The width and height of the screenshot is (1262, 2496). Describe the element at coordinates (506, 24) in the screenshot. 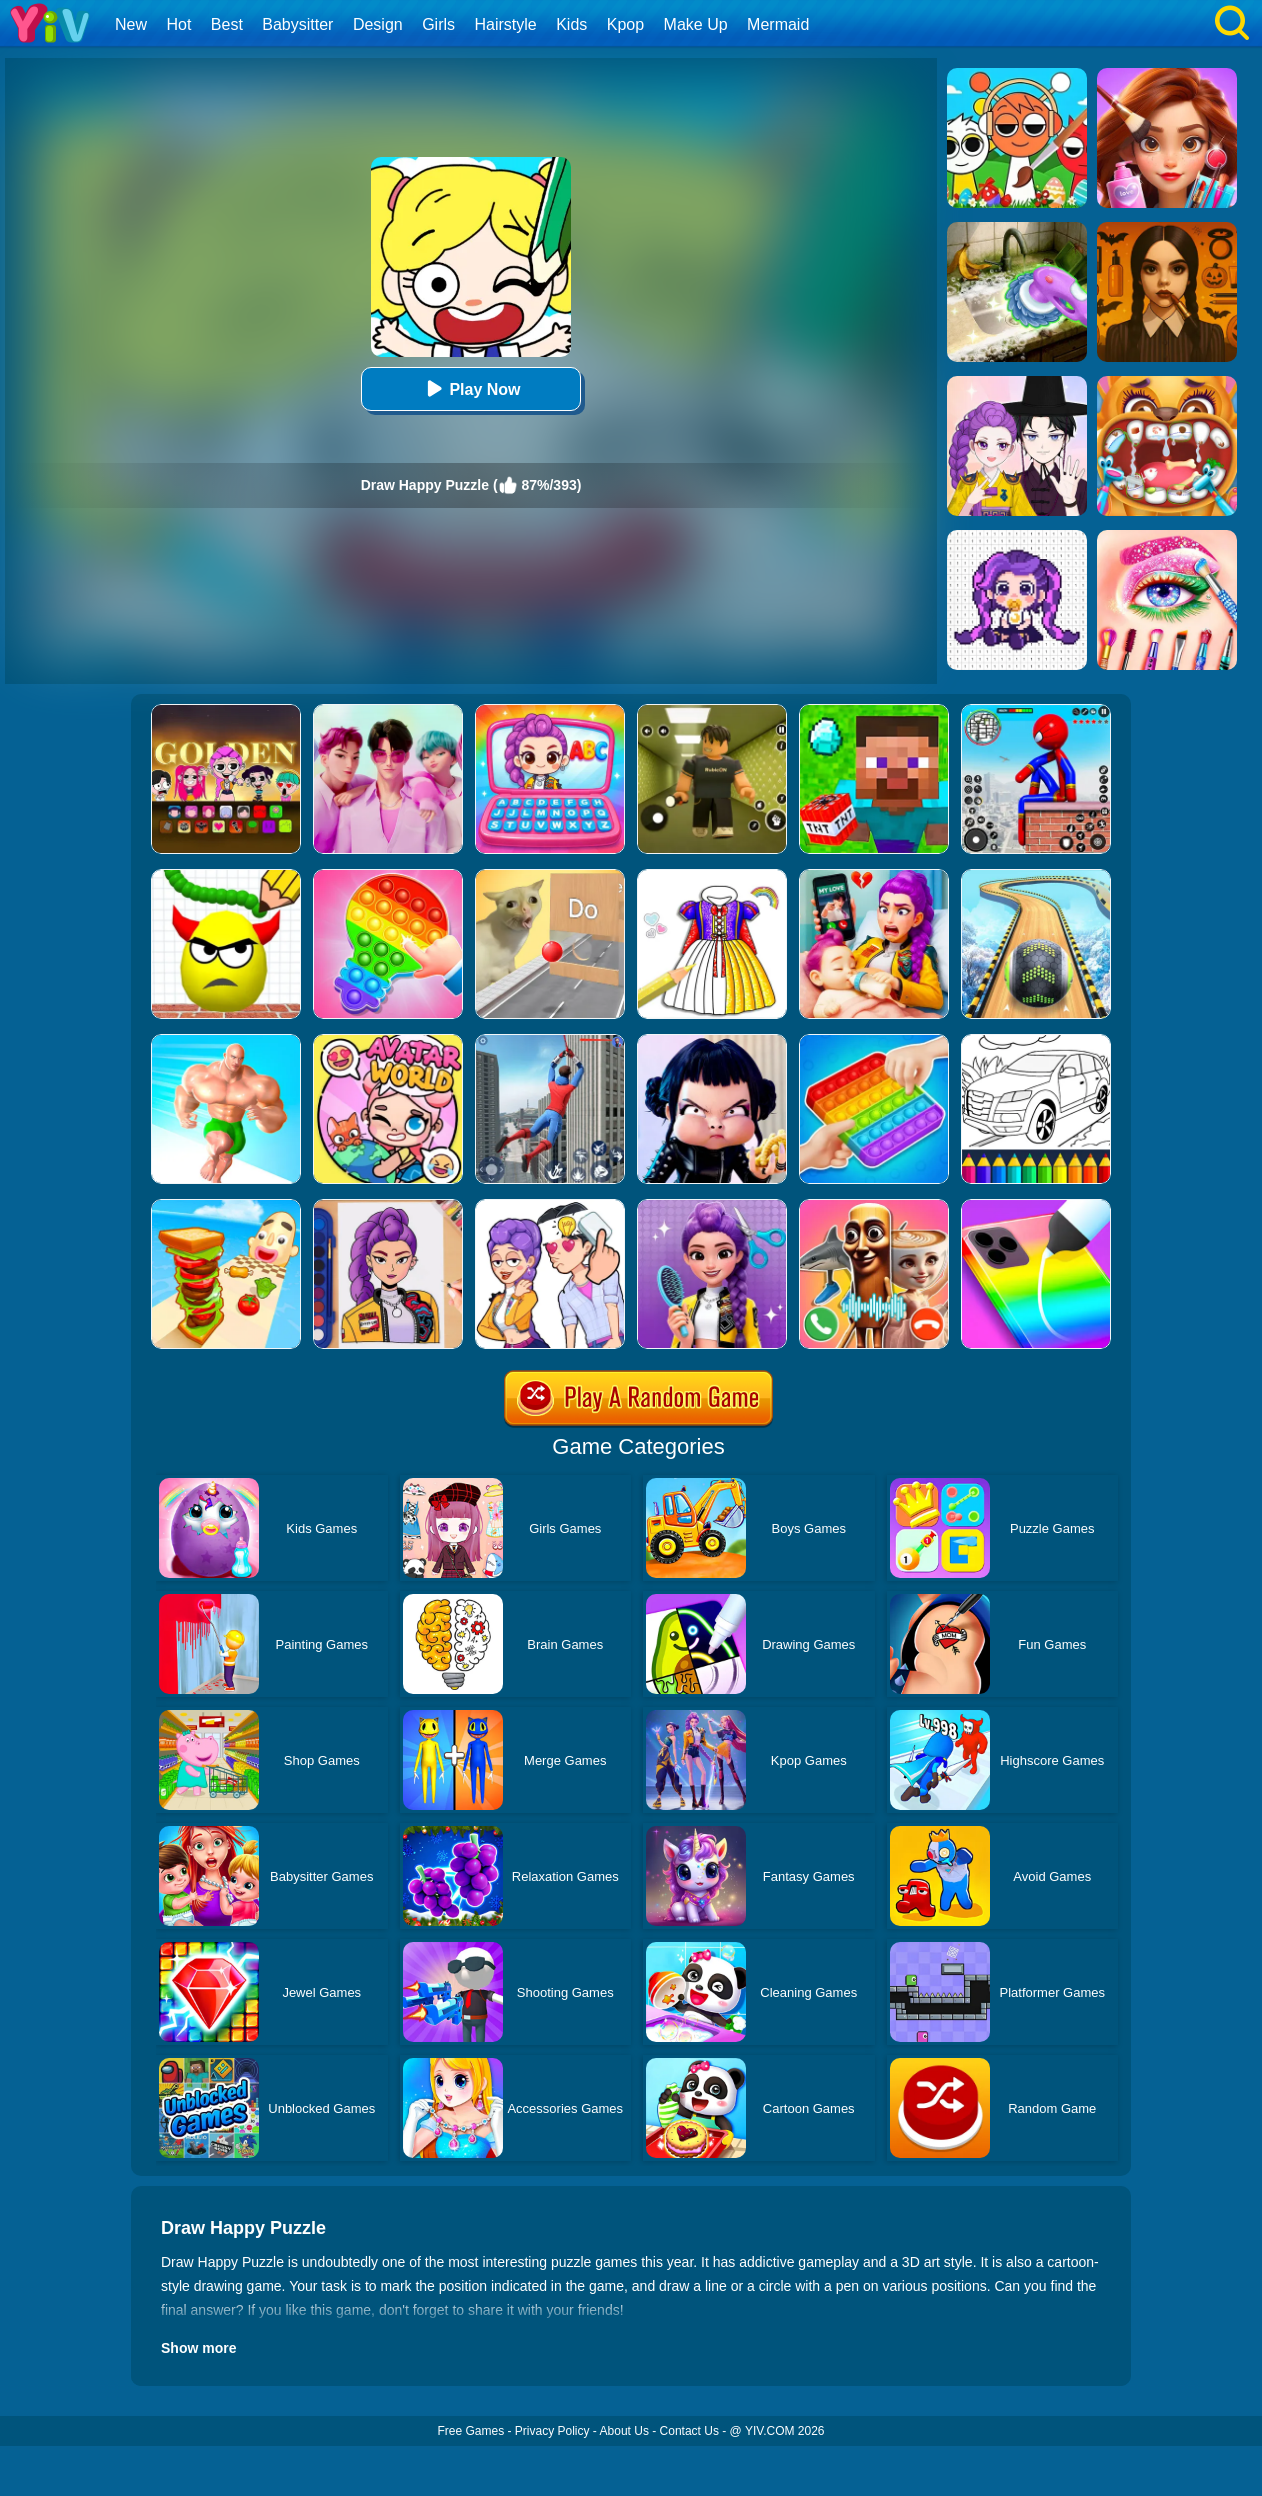

I see `Hairstyle` at that location.